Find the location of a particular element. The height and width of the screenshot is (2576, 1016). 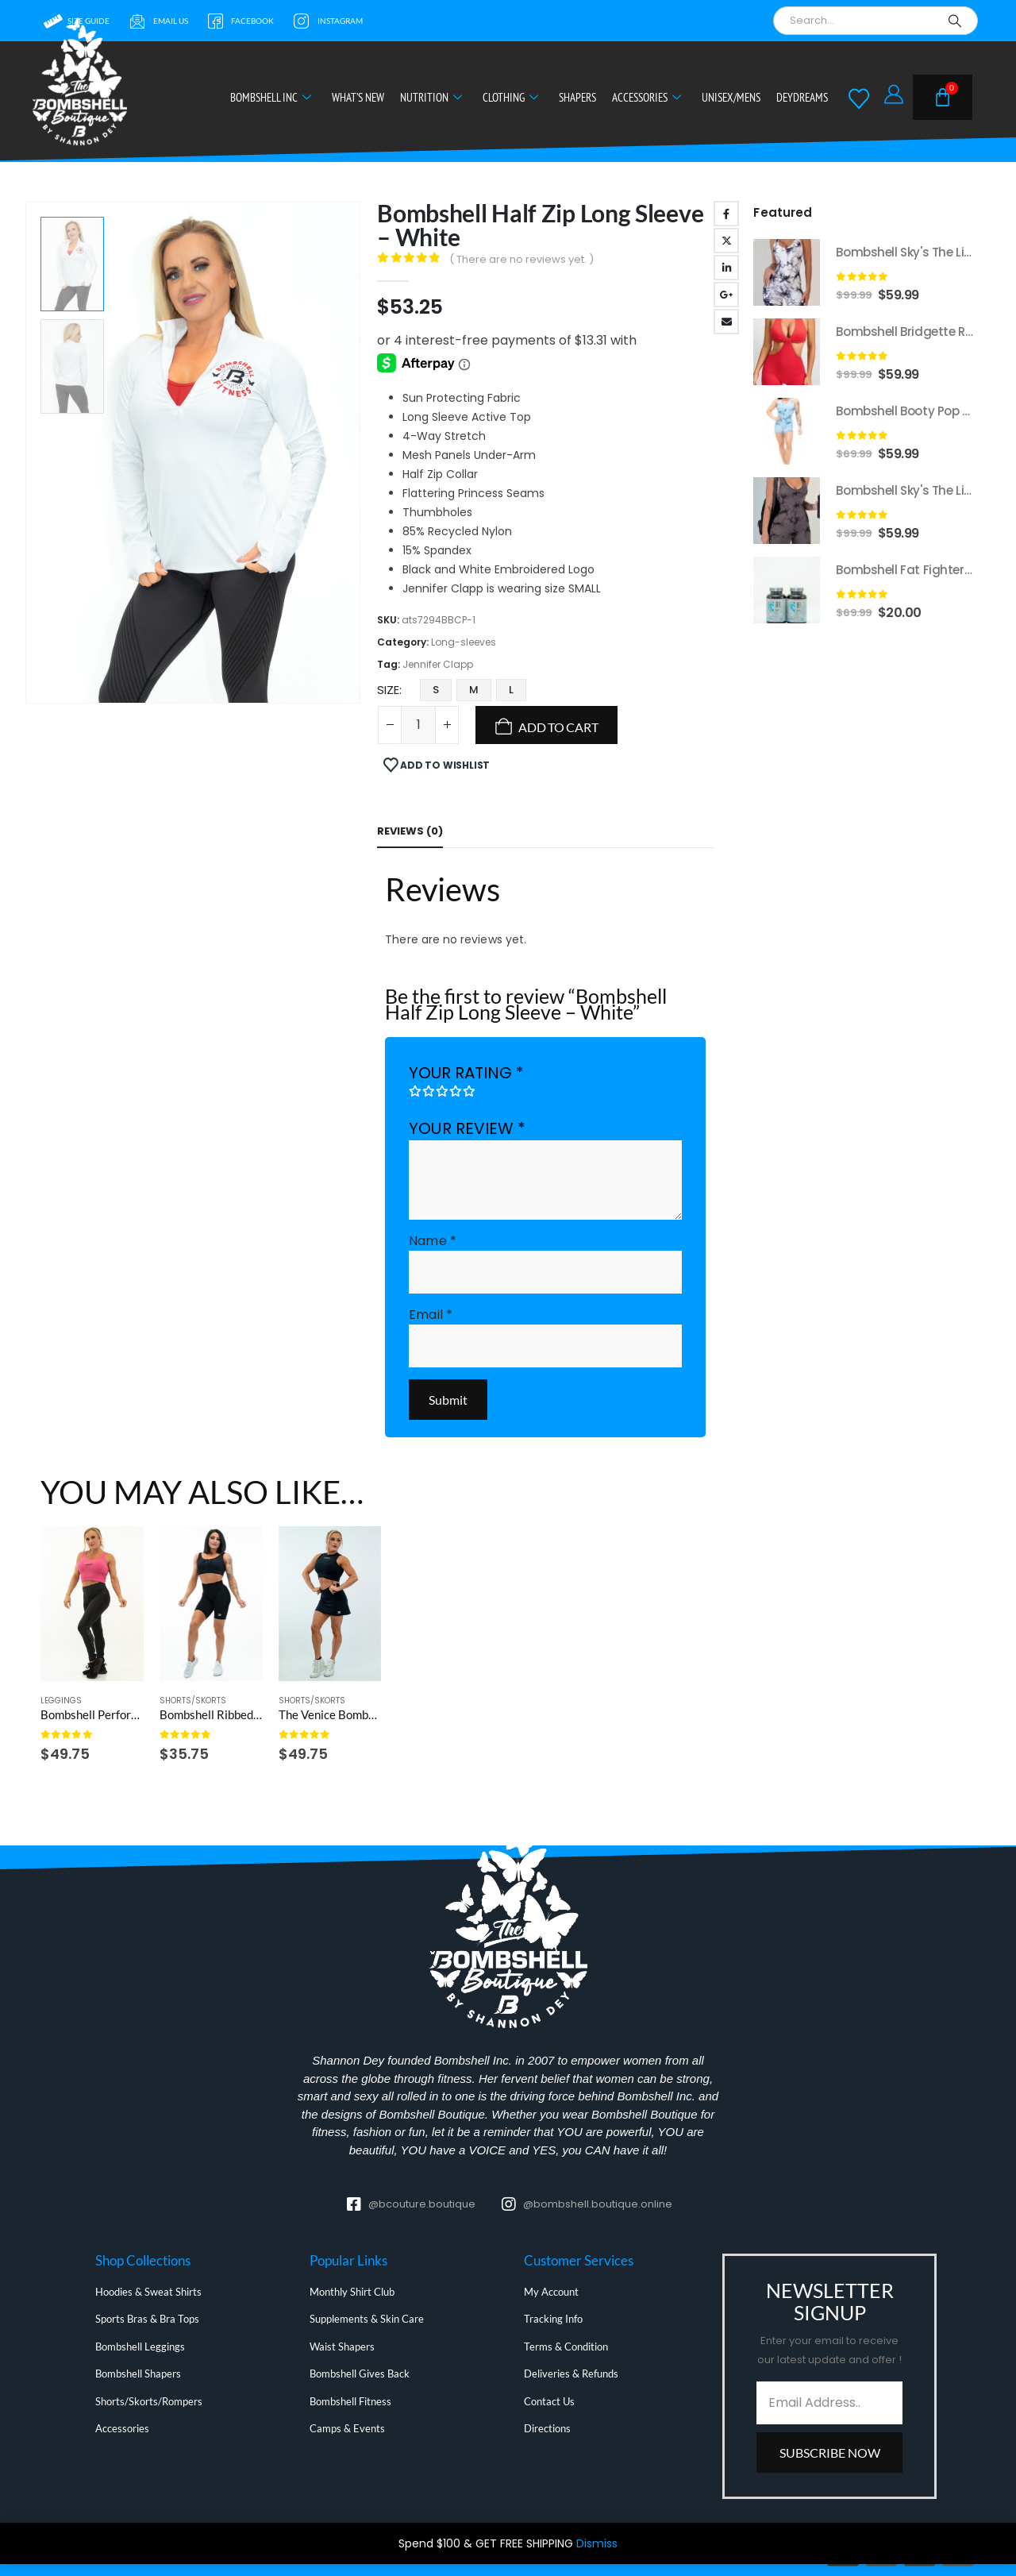

[Go to product page] is located at coordinates (92, 1603).